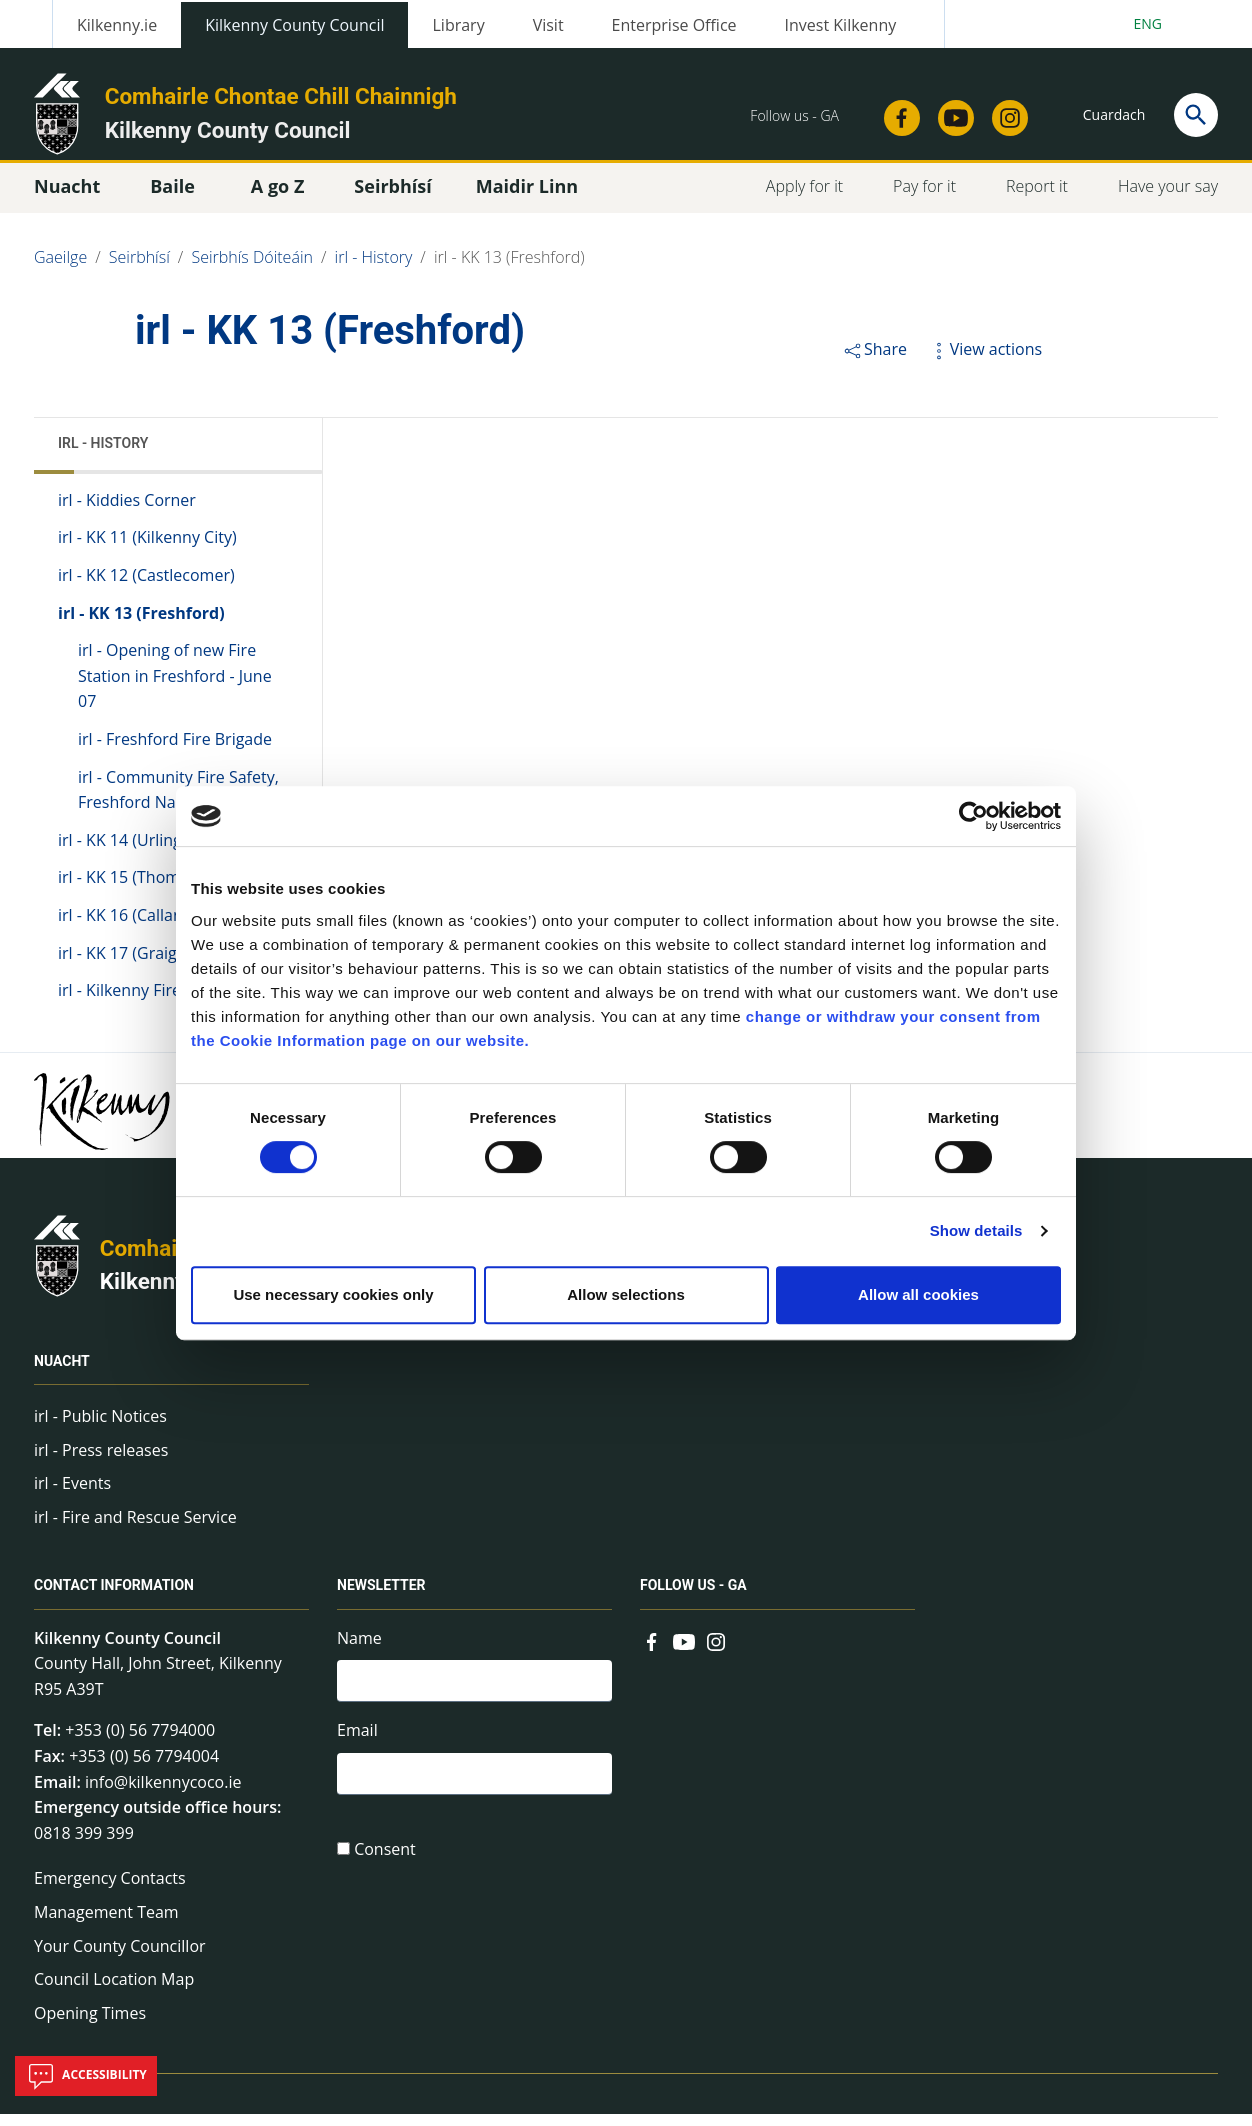 This screenshot has width=1252, height=2126. I want to click on Have your say, so click(1168, 197).